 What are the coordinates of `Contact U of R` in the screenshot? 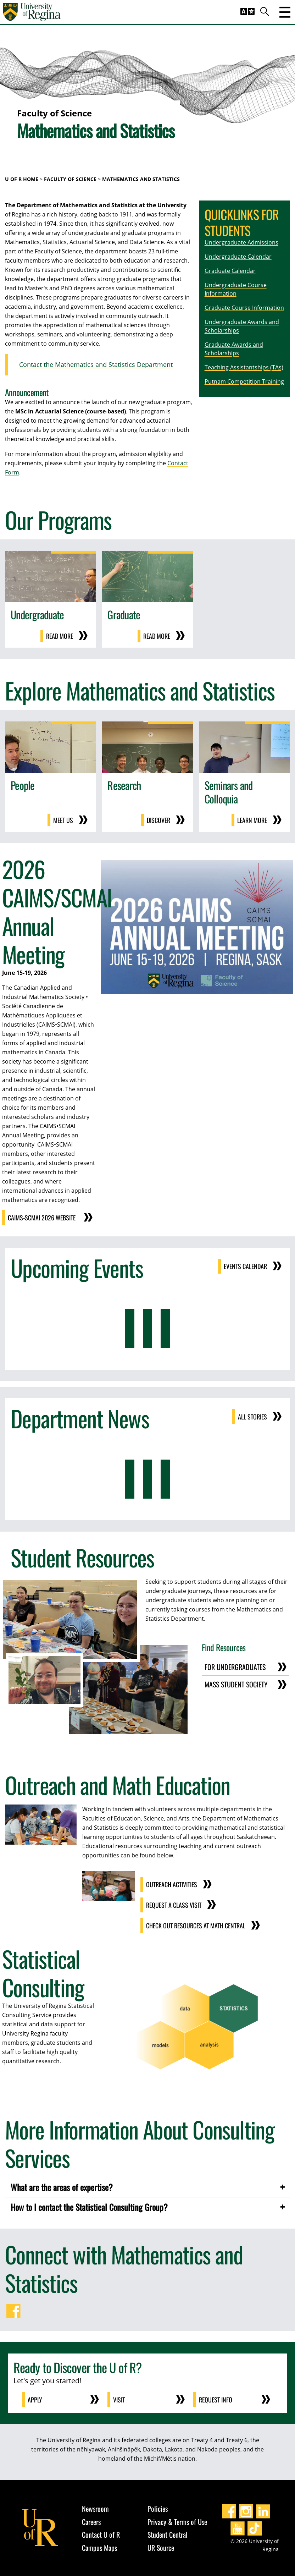 It's located at (101, 2534).